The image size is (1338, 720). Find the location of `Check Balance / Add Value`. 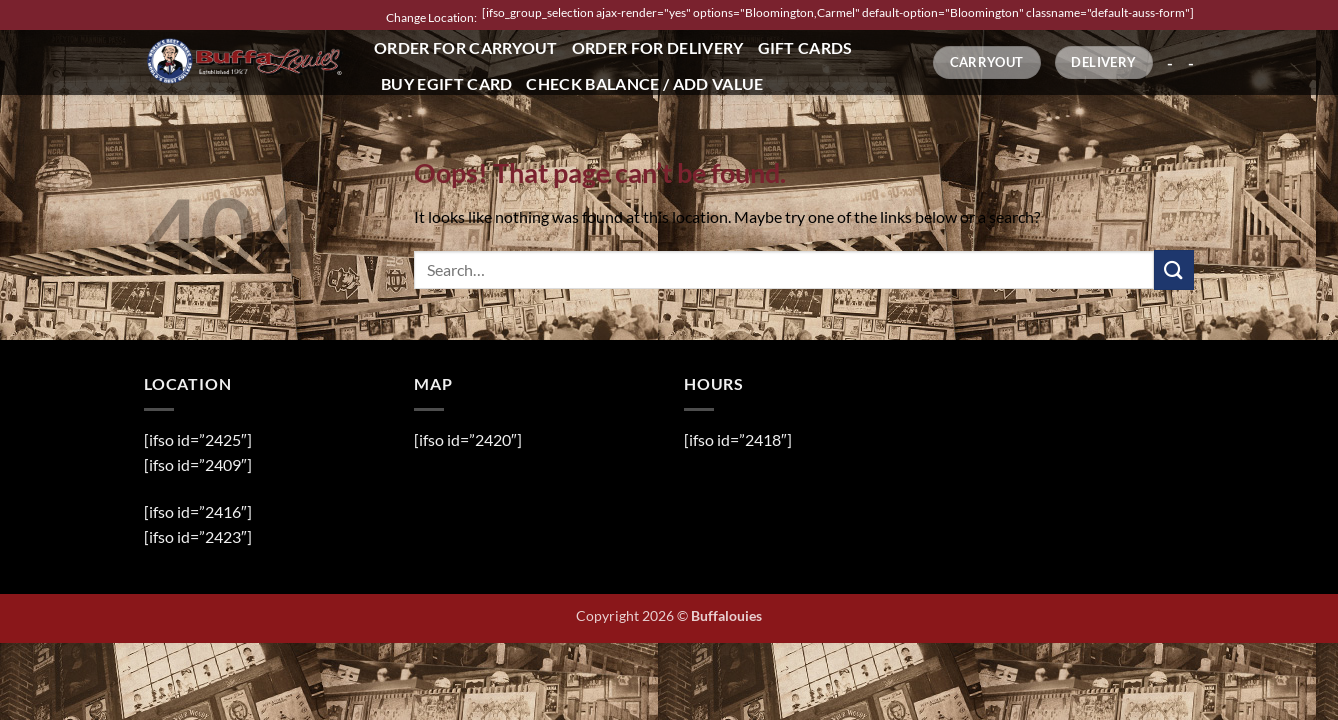

Check Balance / Add Value is located at coordinates (644, 83).